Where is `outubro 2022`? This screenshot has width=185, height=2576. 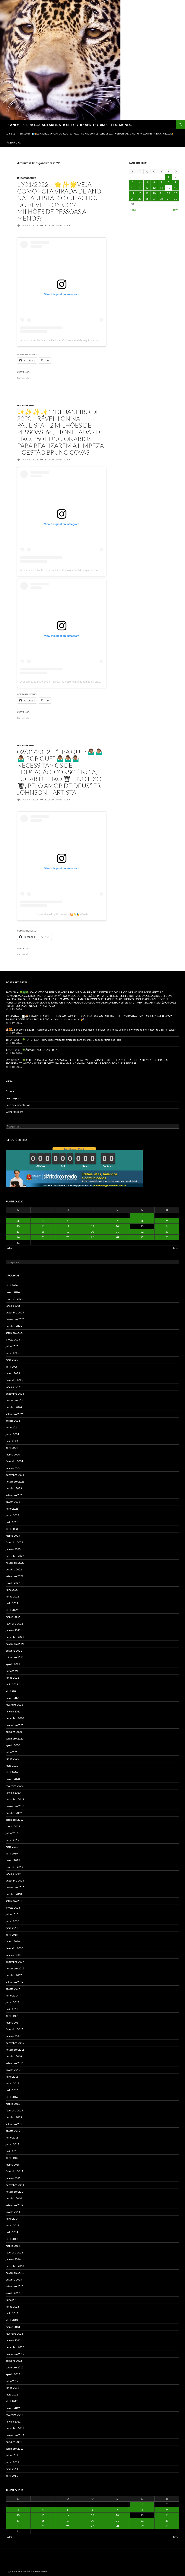
outubro 2022 is located at coordinates (14, 1569).